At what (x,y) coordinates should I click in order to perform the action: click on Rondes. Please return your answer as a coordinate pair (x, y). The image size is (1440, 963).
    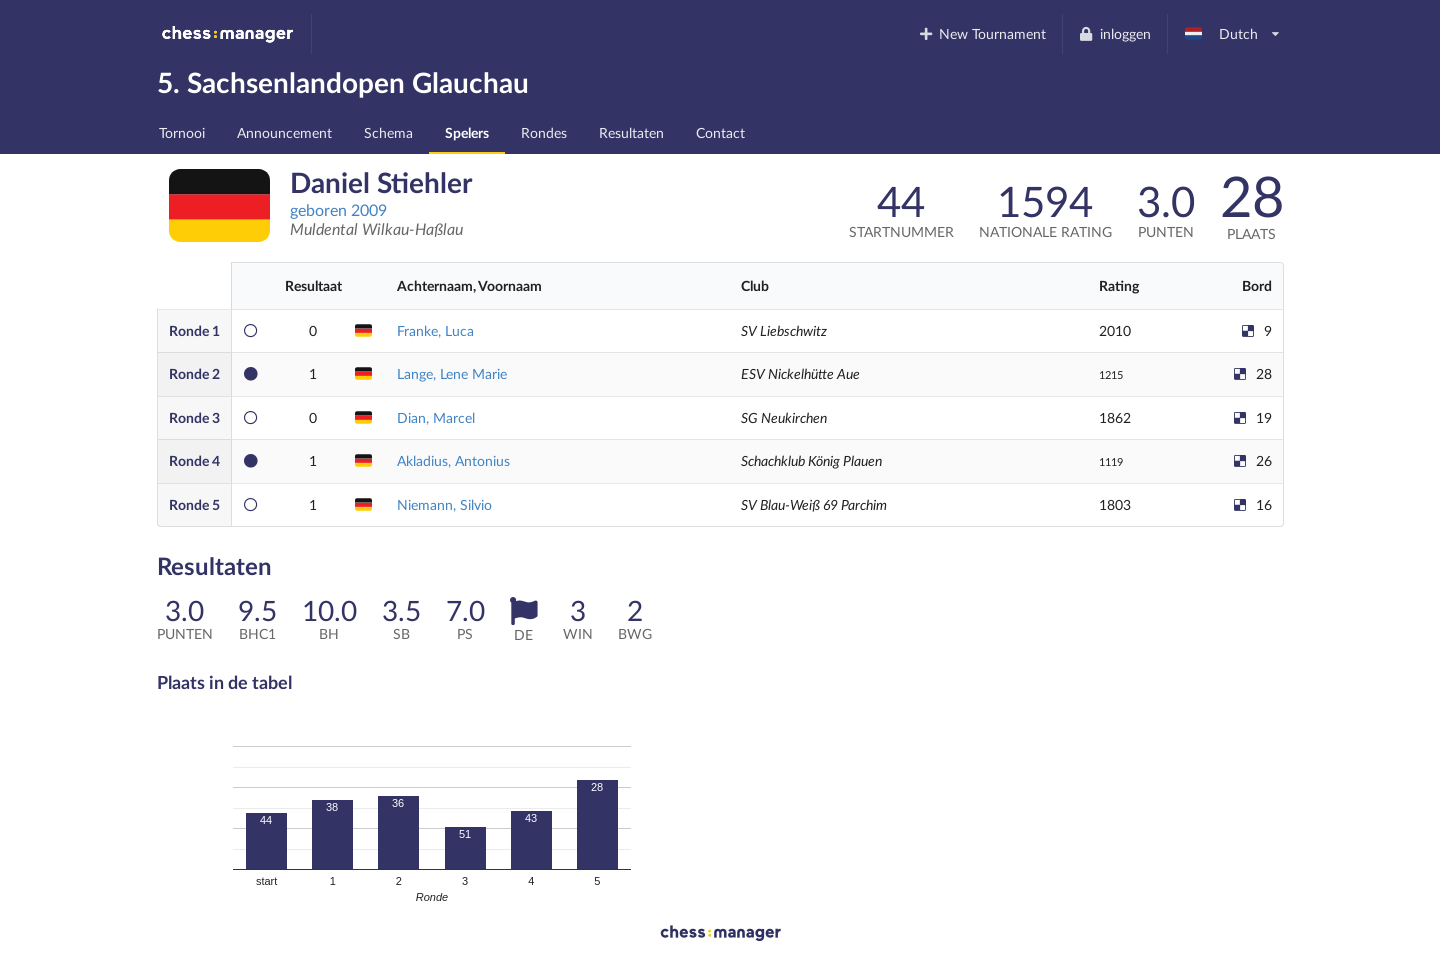
    Looking at the image, I should click on (544, 132).